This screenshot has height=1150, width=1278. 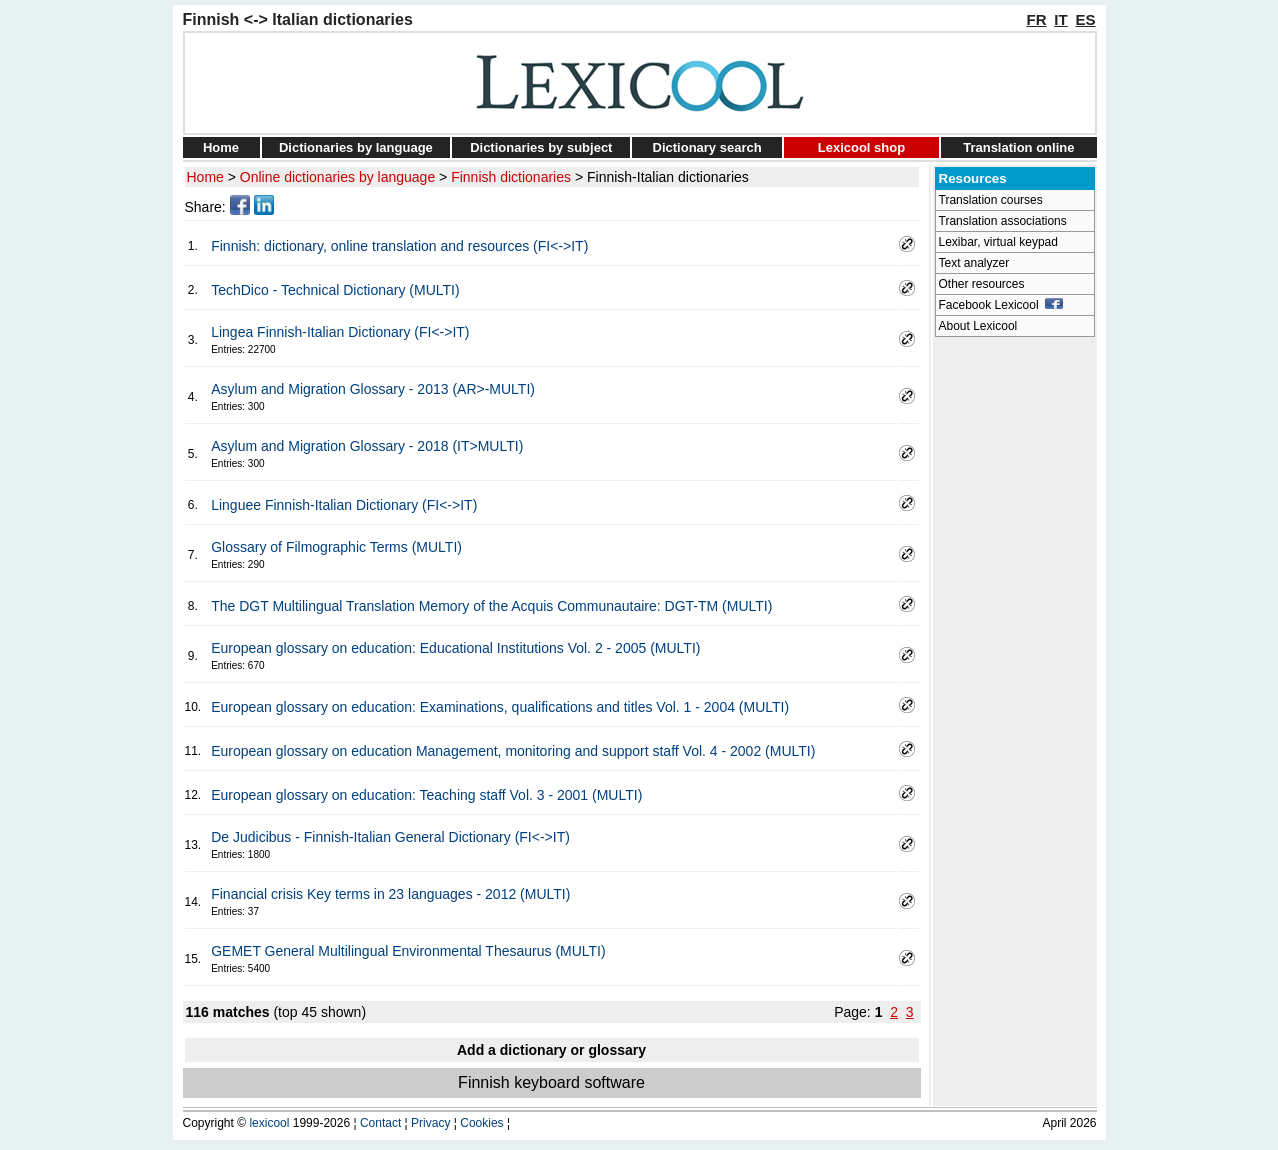 I want to click on Facebook Lexicool, so click(x=1001, y=305).